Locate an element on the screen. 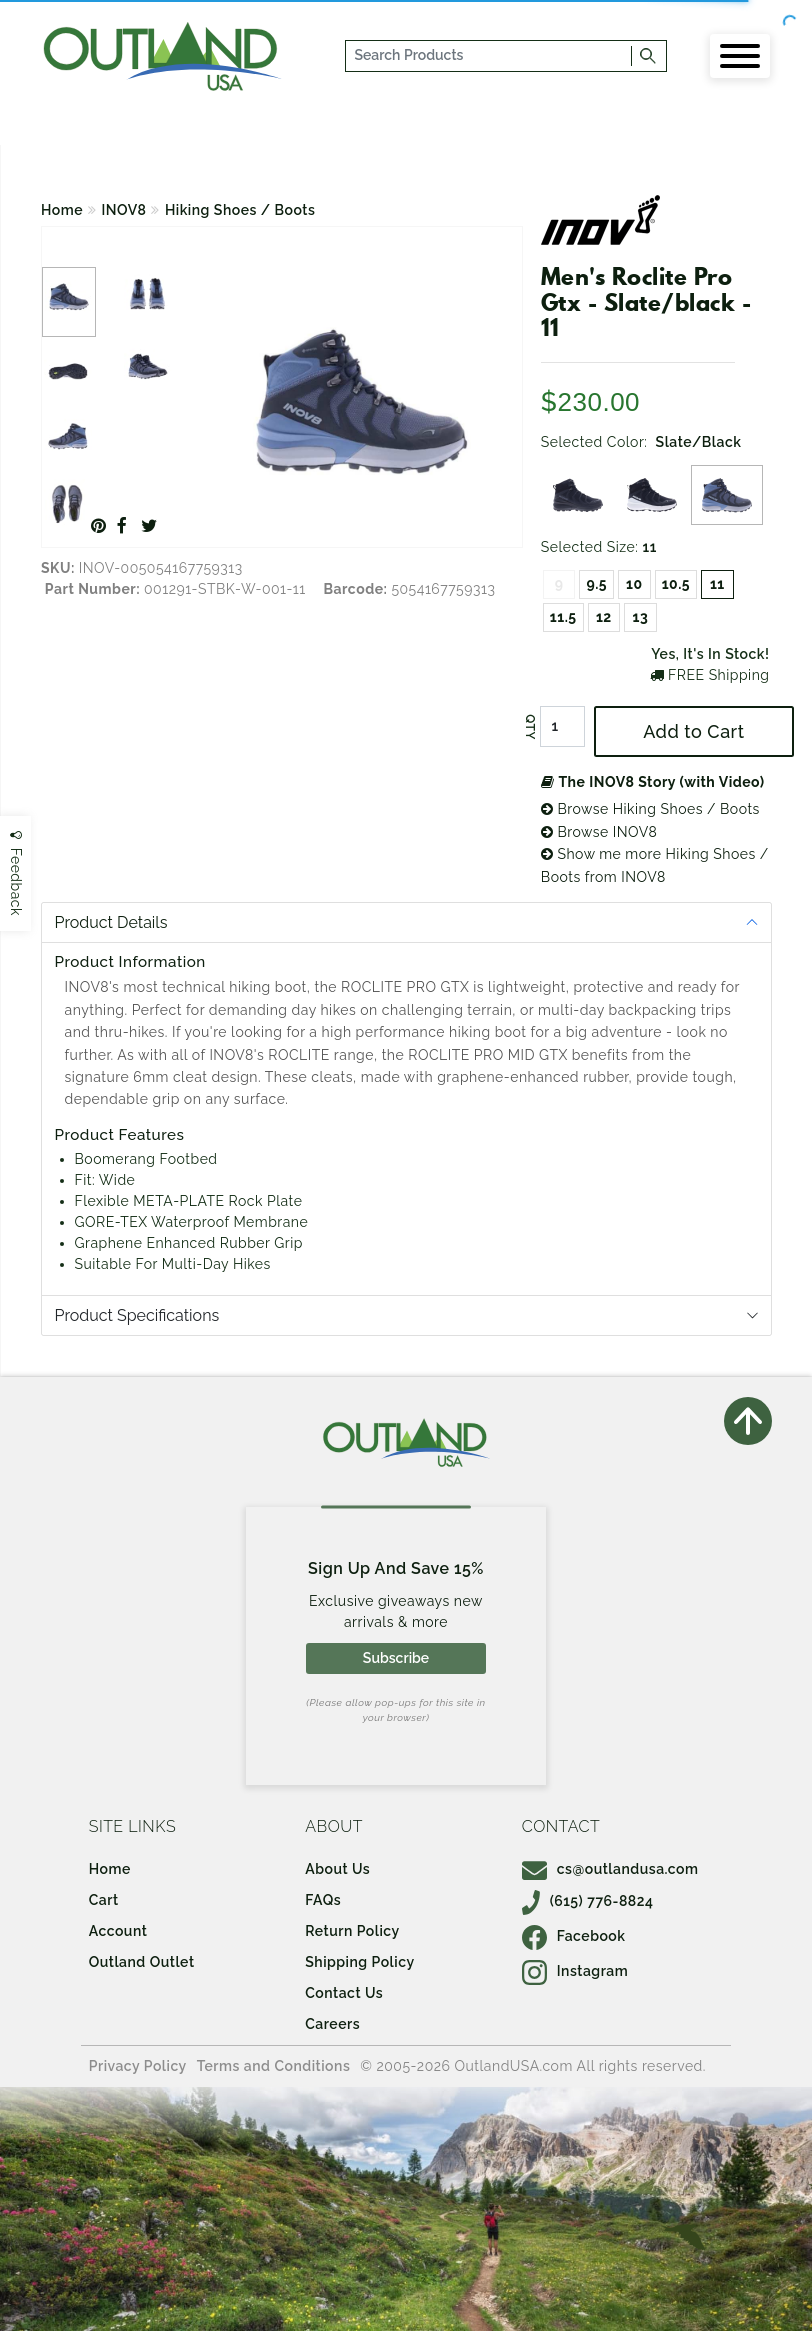 The image size is (812, 2331). 12 is located at coordinates (604, 617).